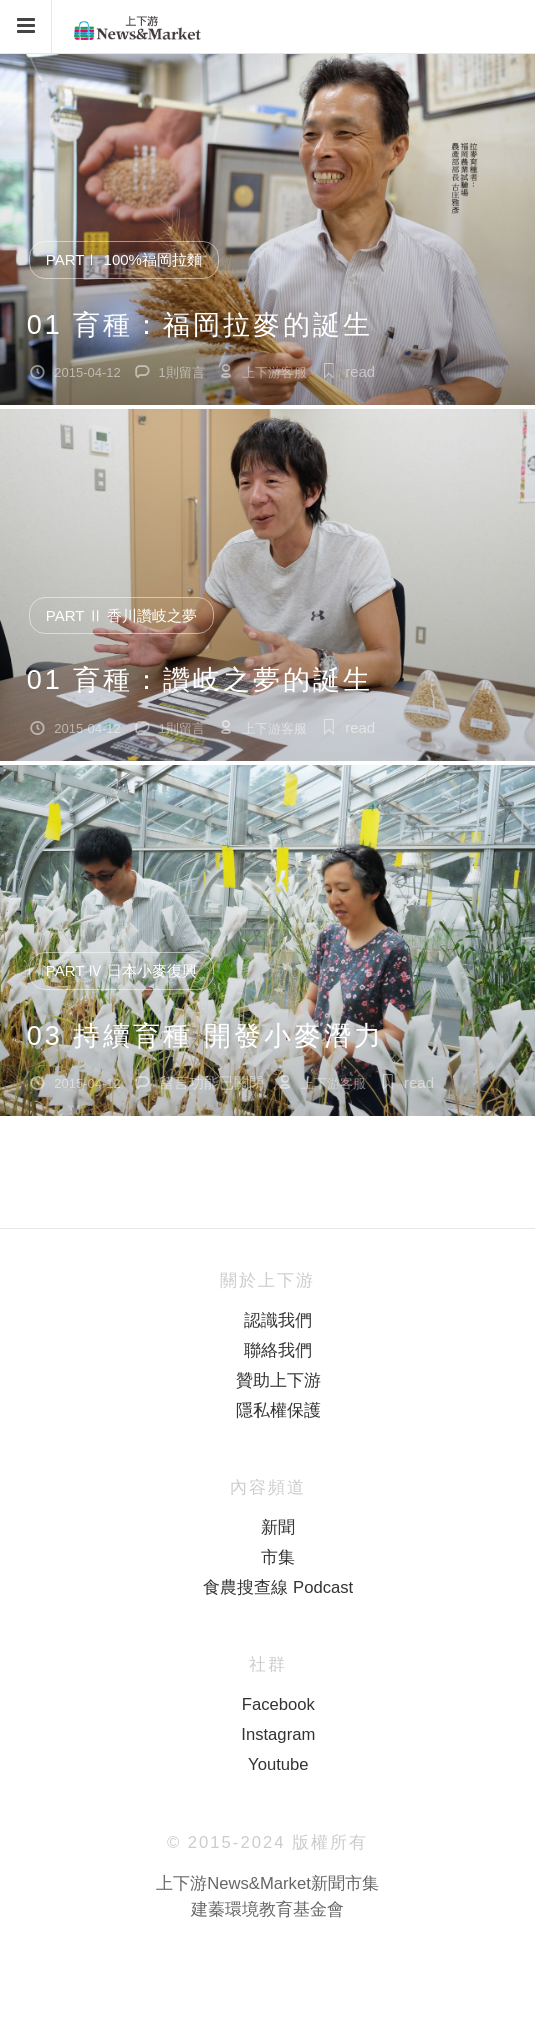 The width and height of the screenshot is (535, 2018). I want to click on Part Ⅱ 香川讚岐之夢, so click(122, 615).